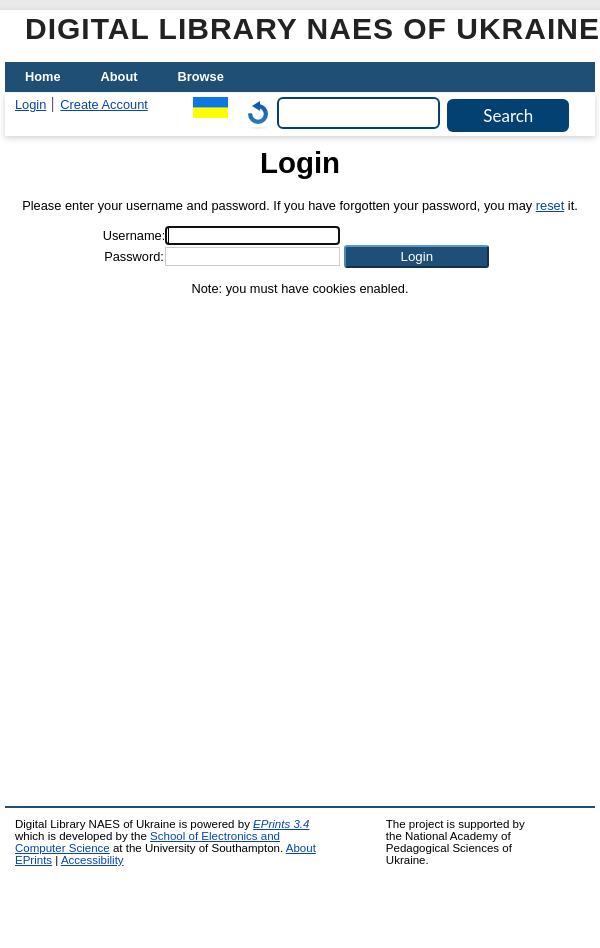 This screenshot has width=600, height=948. What do you see at coordinates (550, 205) in the screenshot?
I see `reset` at bounding box center [550, 205].